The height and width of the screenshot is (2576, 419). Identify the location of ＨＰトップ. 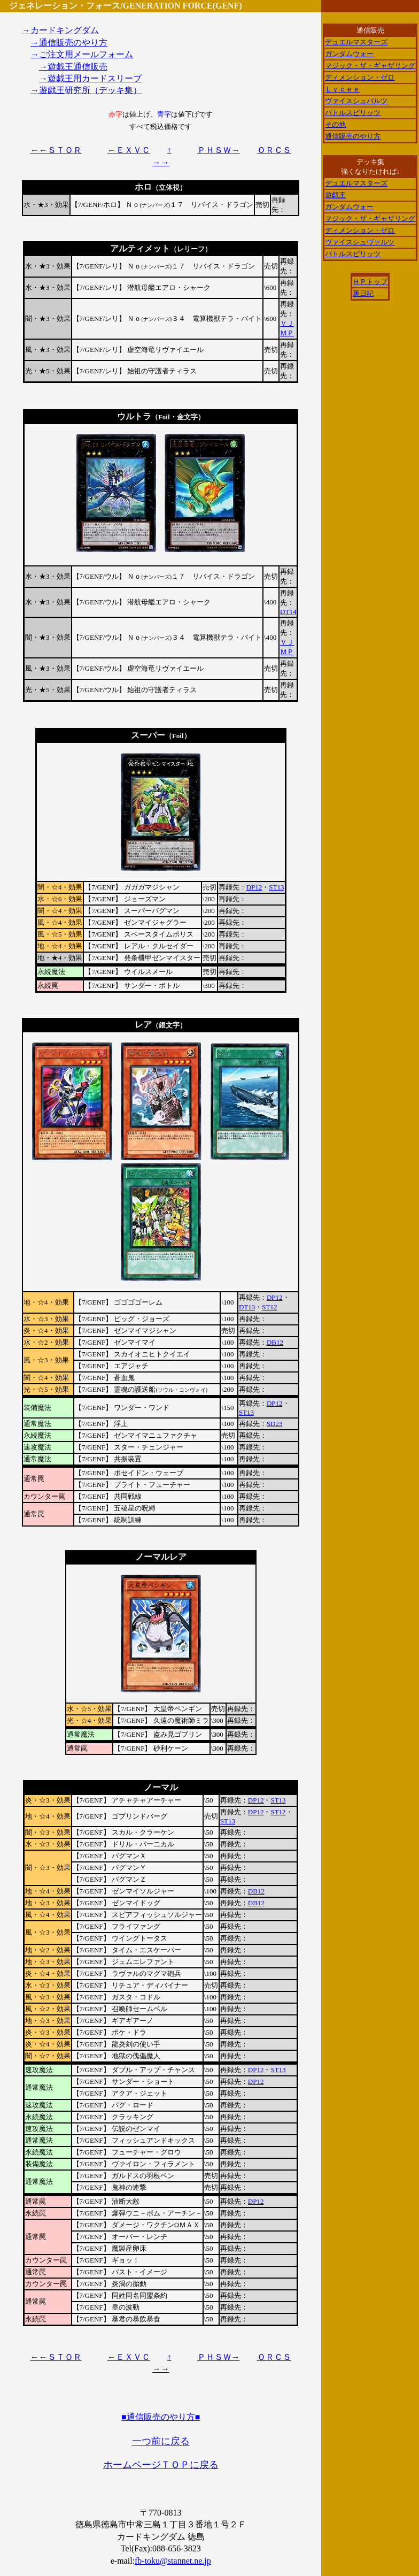
(370, 282).